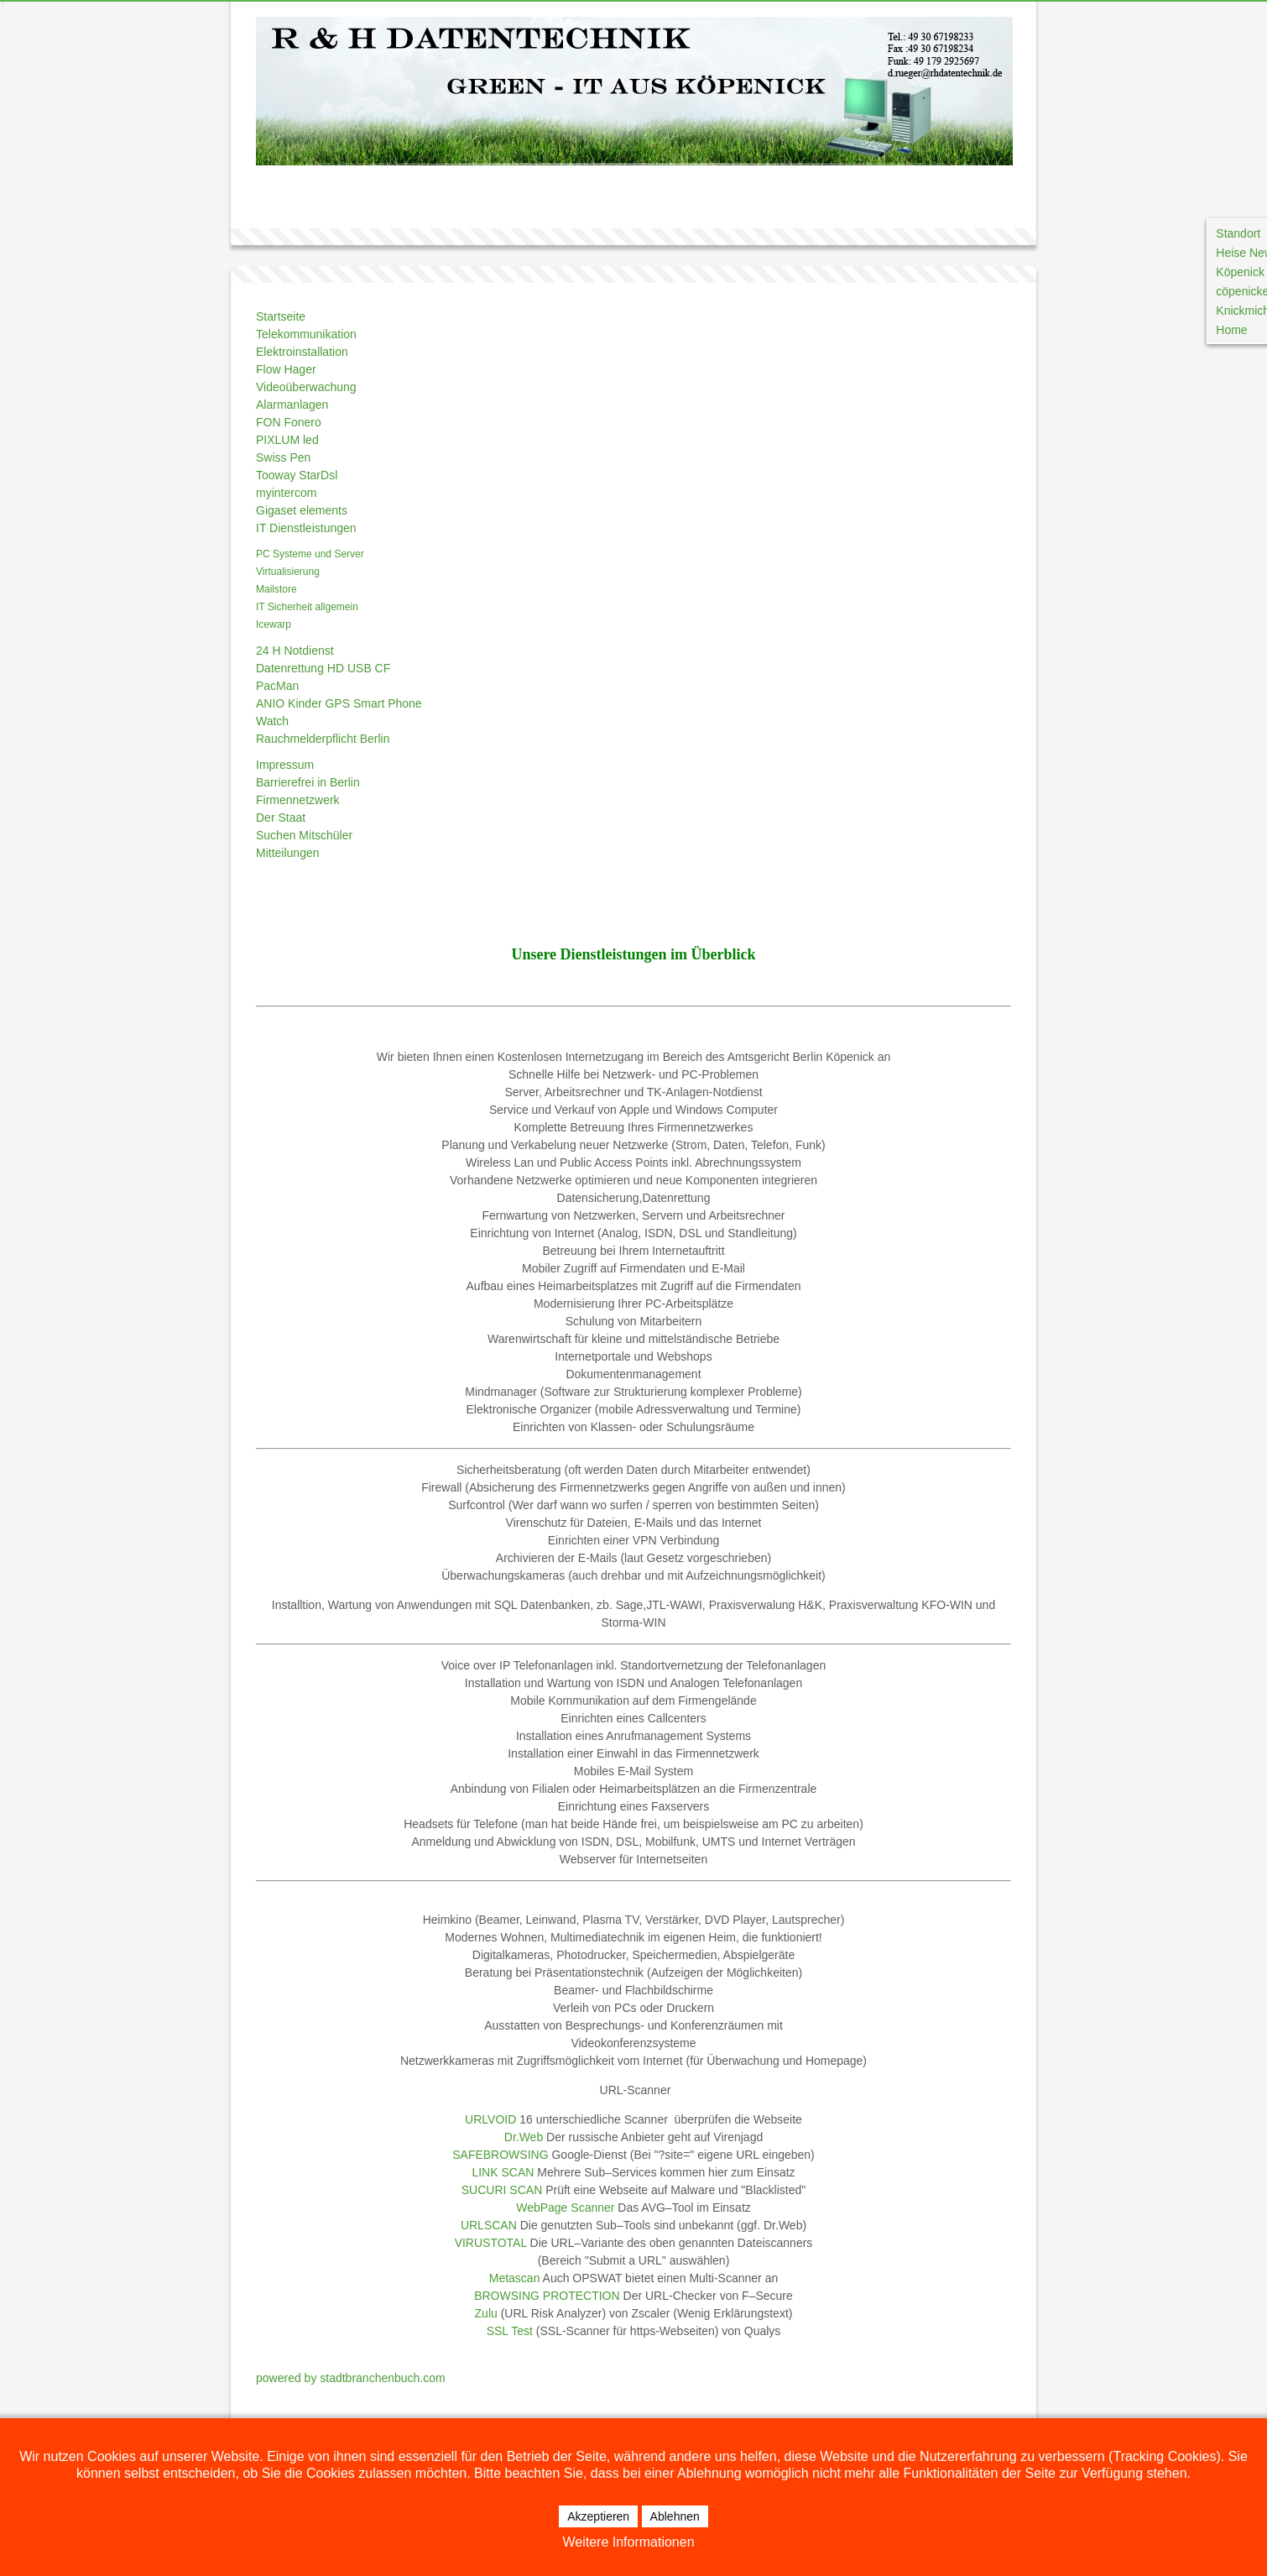  What do you see at coordinates (490, 2119) in the screenshot?
I see `URLVOID` at bounding box center [490, 2119].